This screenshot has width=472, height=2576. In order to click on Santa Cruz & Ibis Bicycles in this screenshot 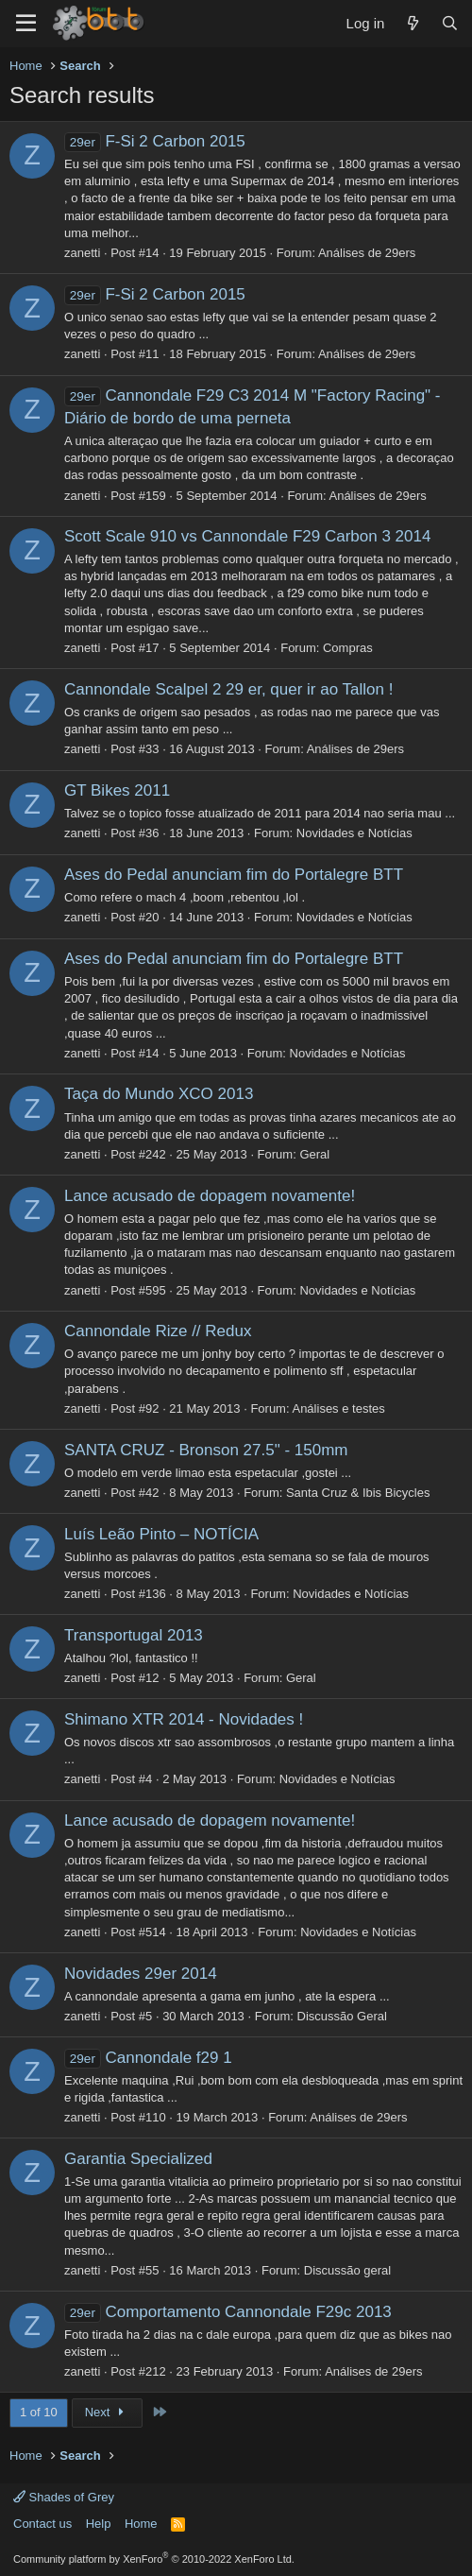, I will do `click(358, 1492)`.